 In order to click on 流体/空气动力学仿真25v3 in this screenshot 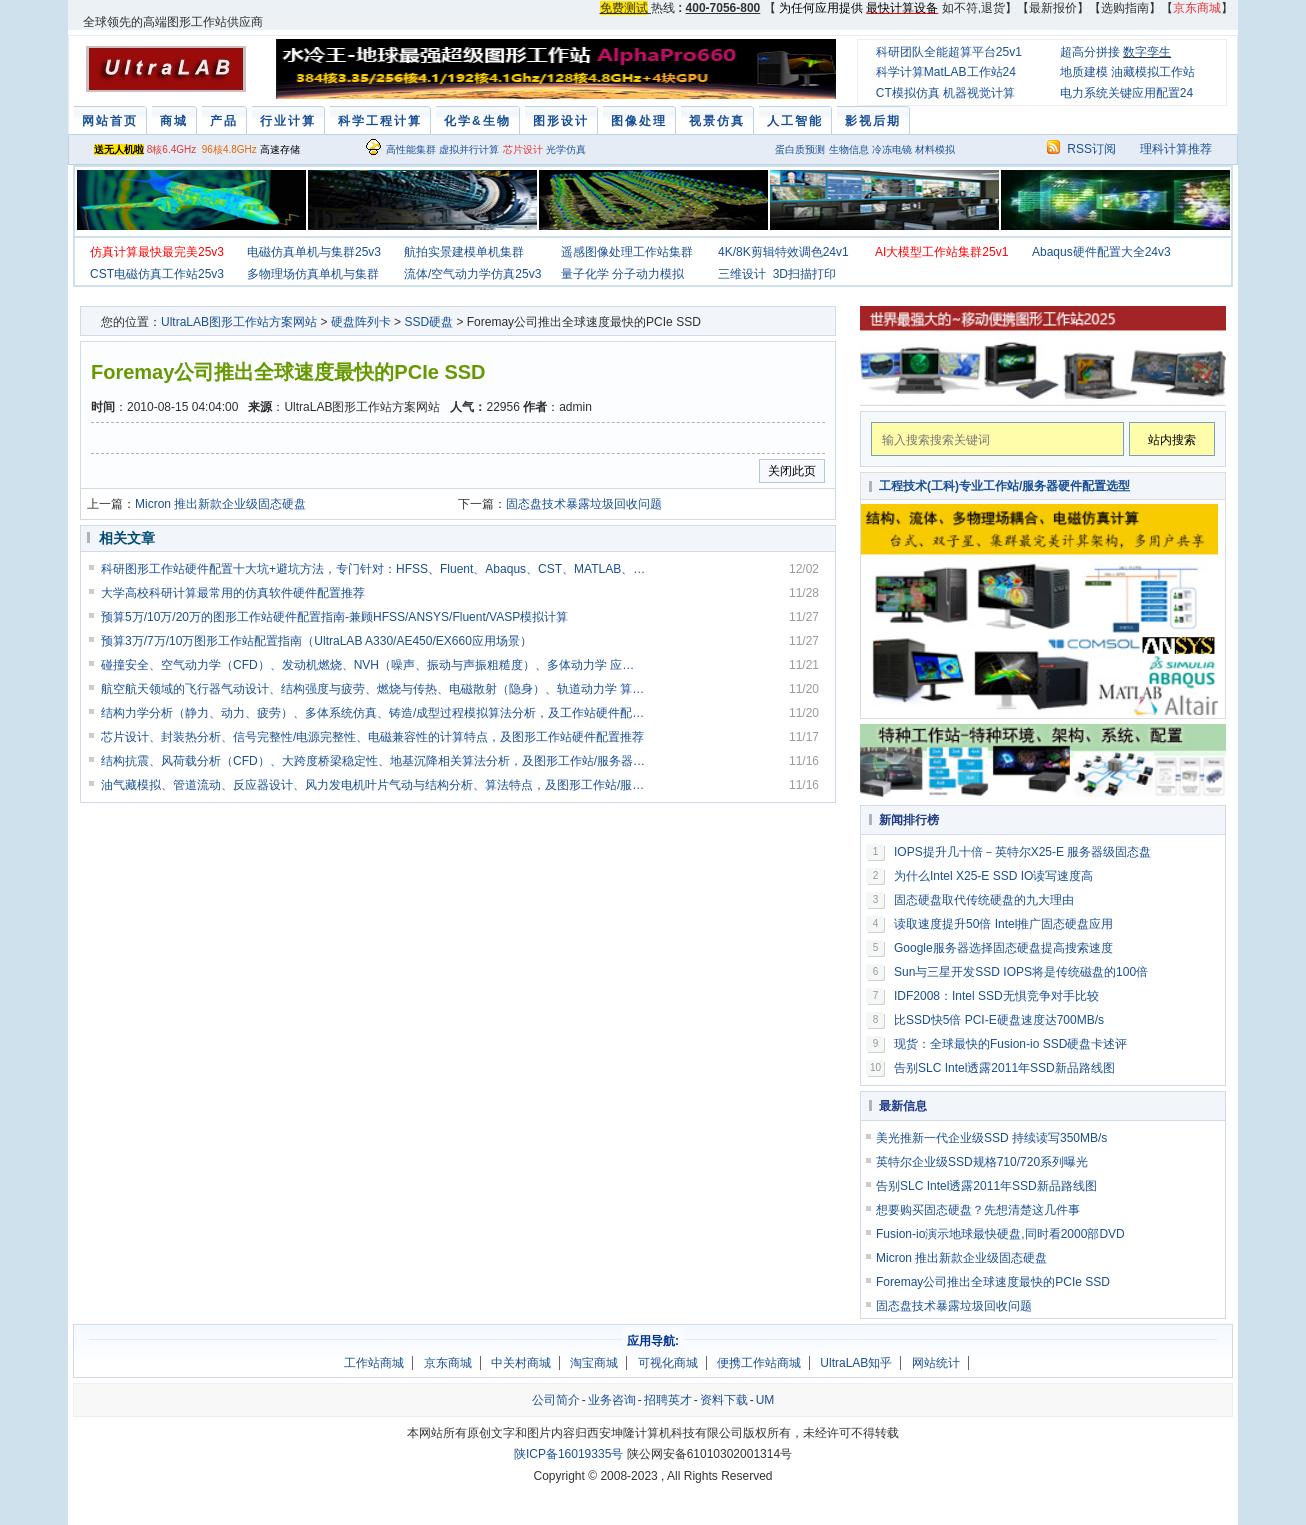, I will do `click(472, 274)`.